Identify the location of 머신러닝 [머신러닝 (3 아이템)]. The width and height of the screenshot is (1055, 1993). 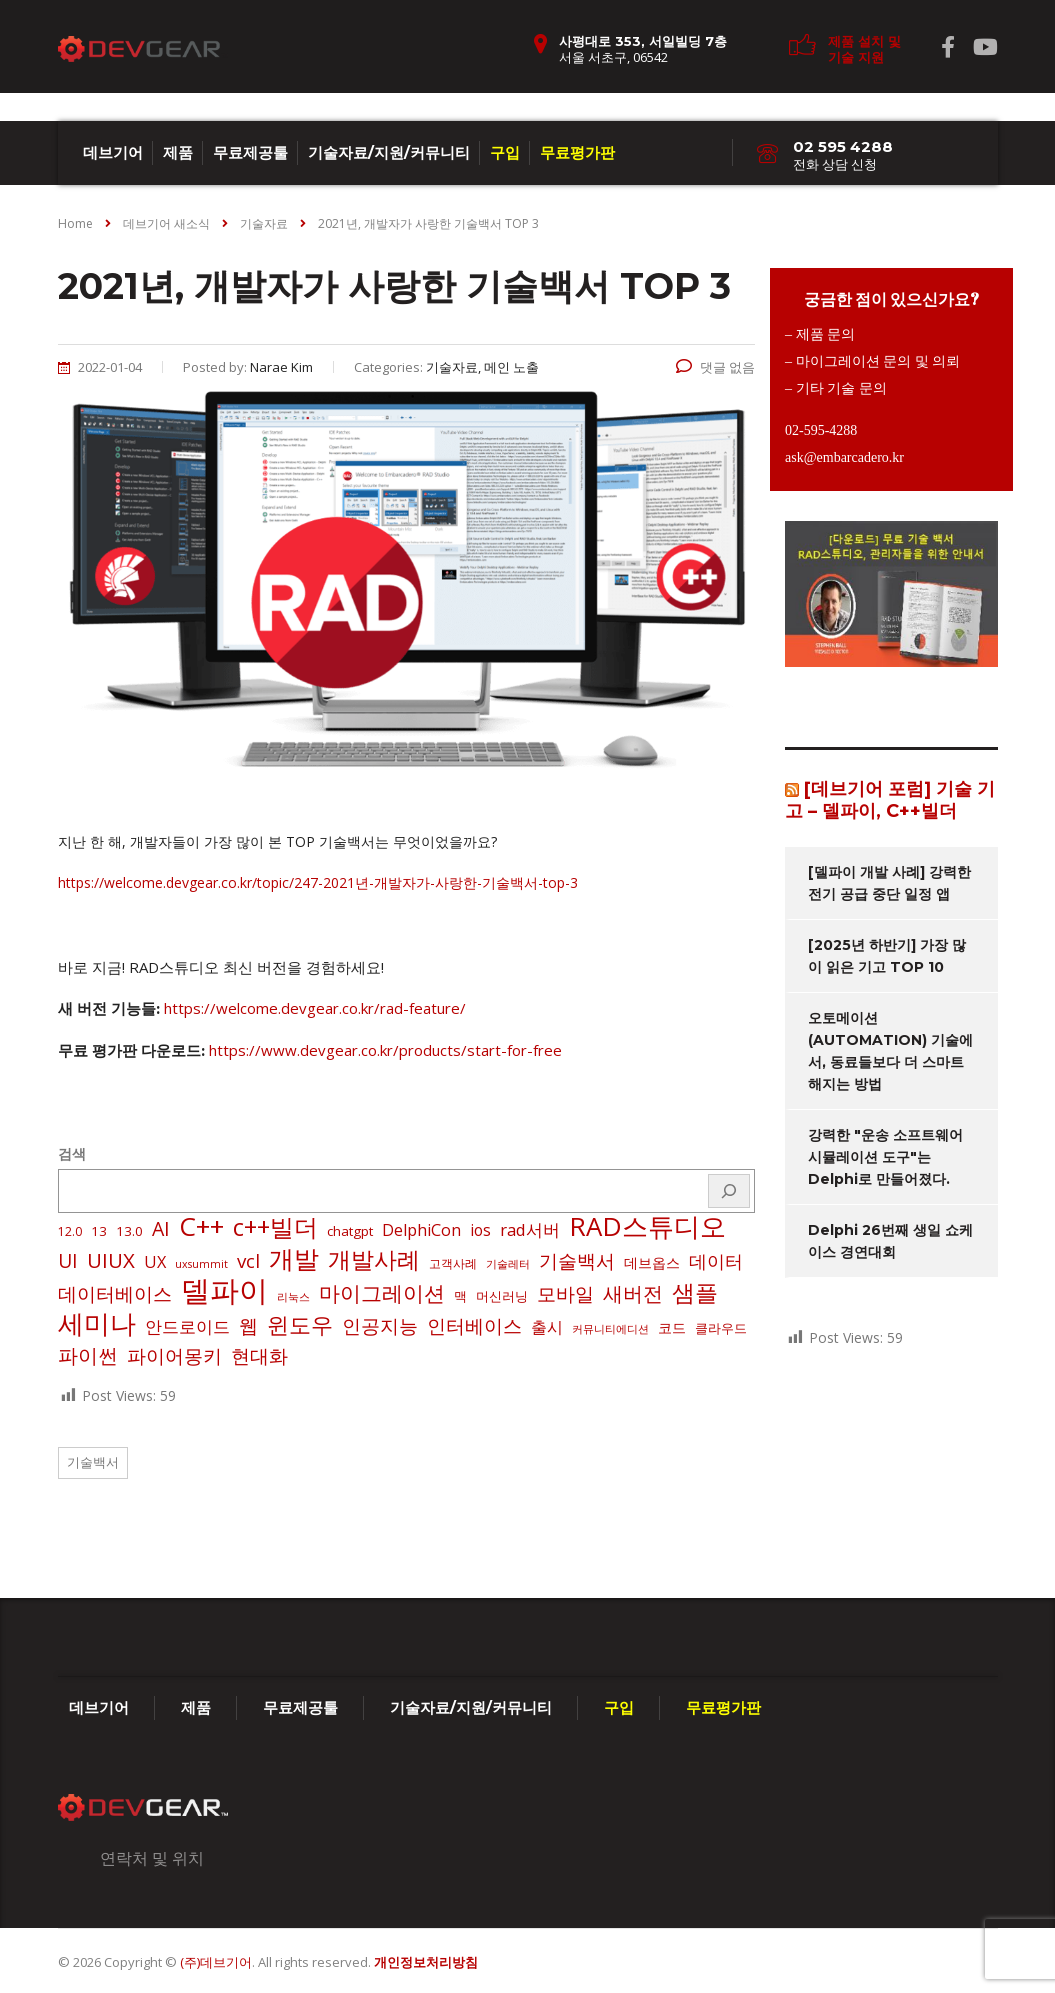
(502, 1296).